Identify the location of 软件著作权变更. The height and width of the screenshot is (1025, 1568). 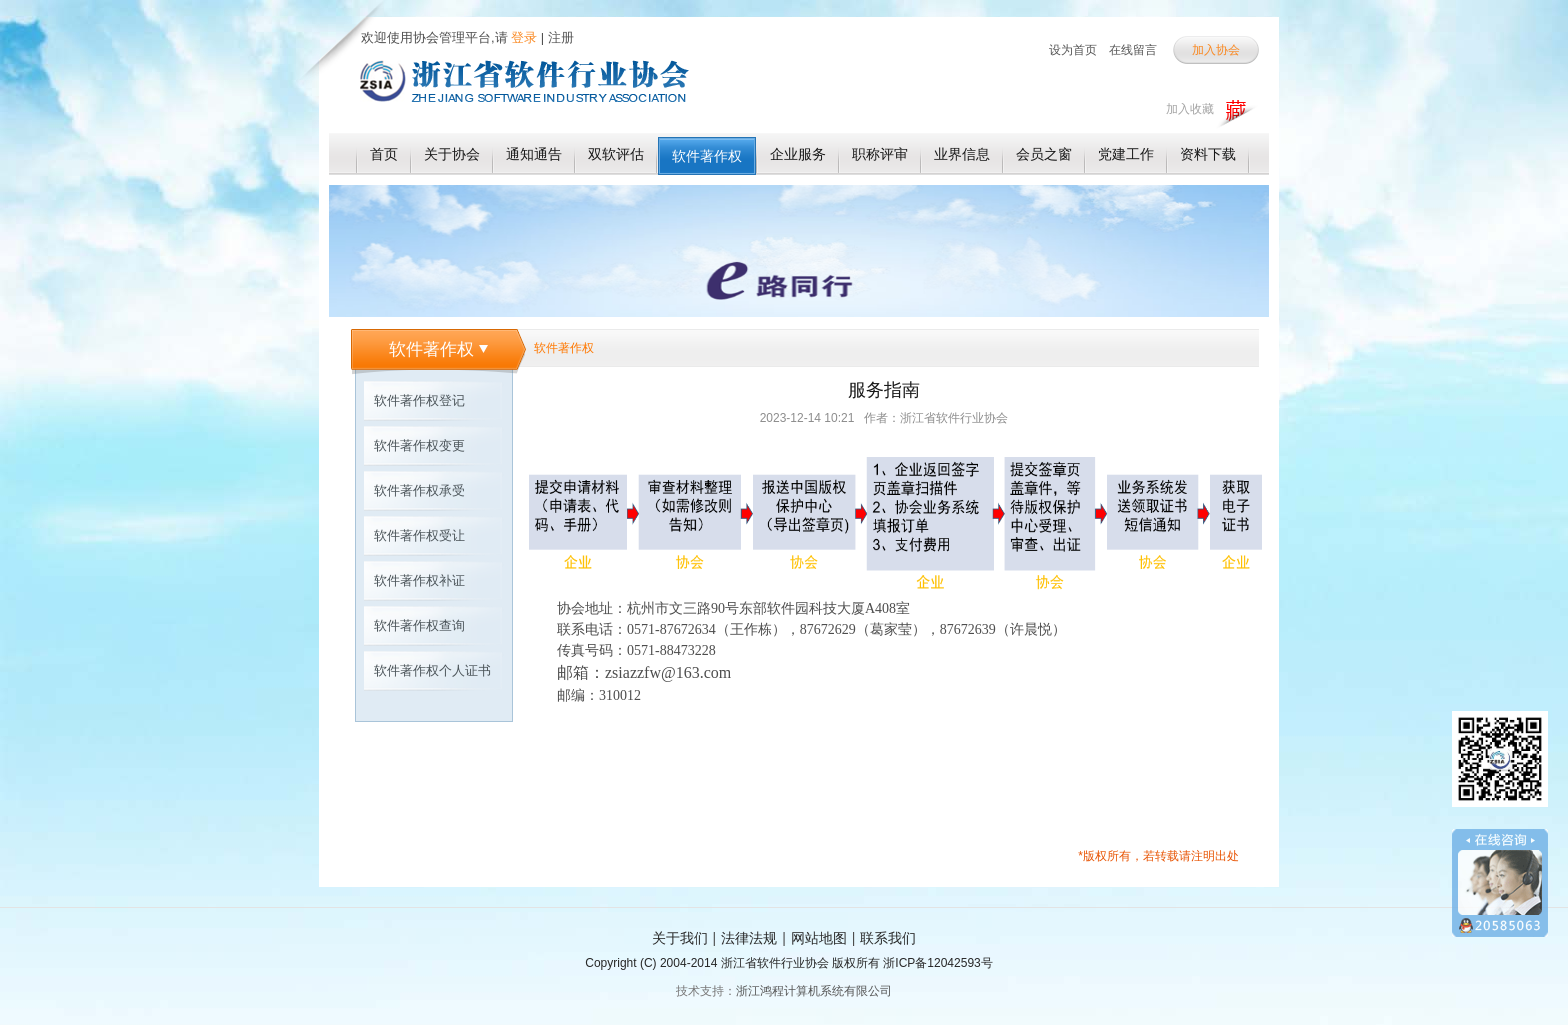
(419, 445).